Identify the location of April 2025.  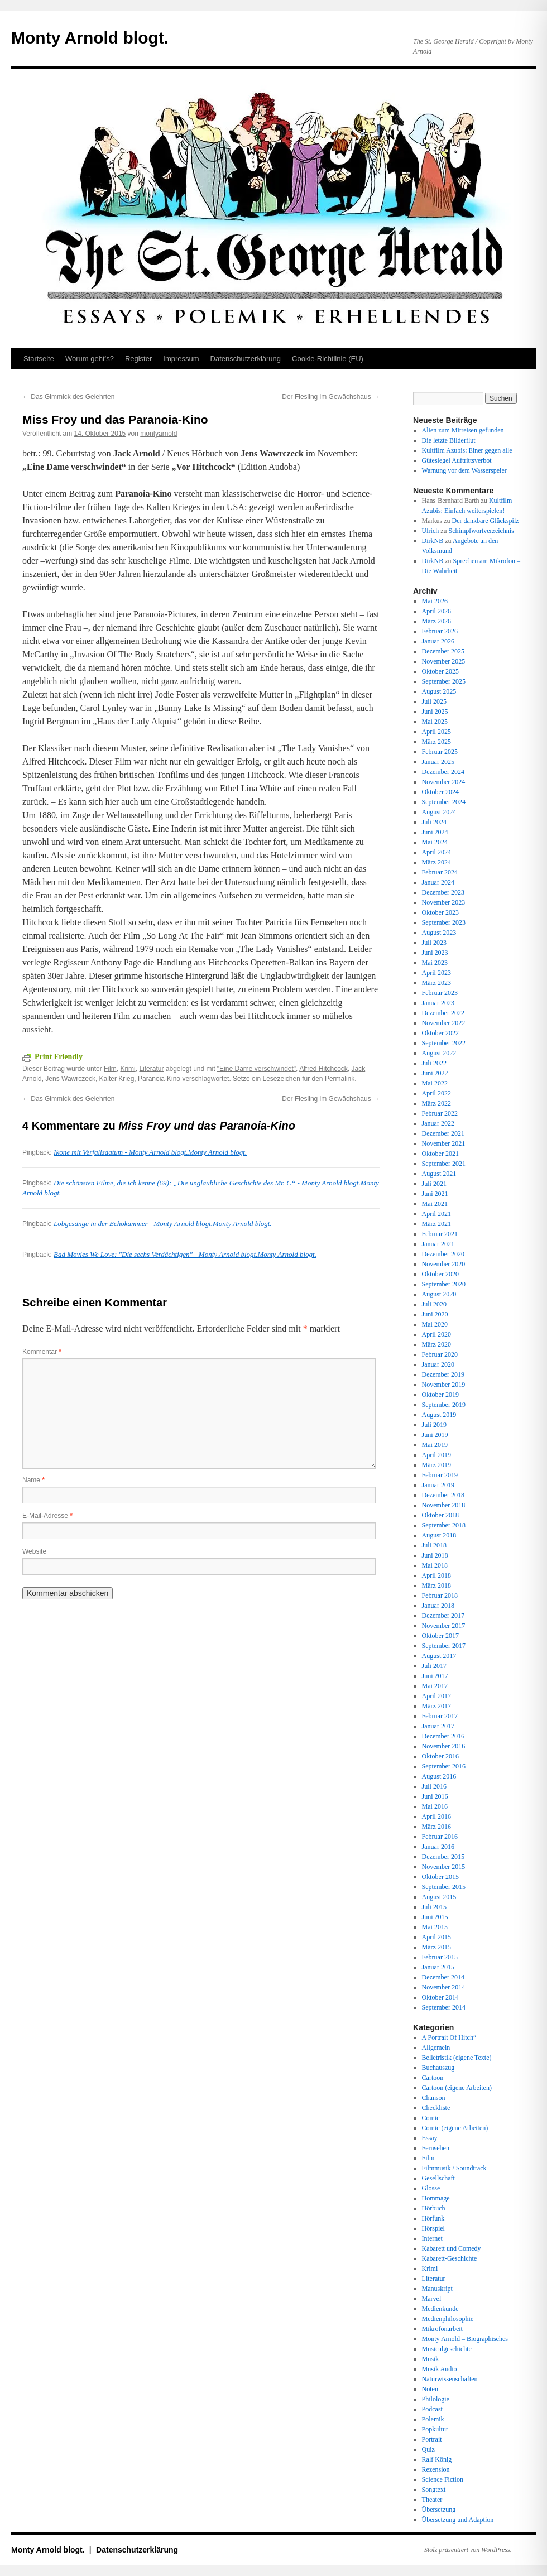
(436, 732).